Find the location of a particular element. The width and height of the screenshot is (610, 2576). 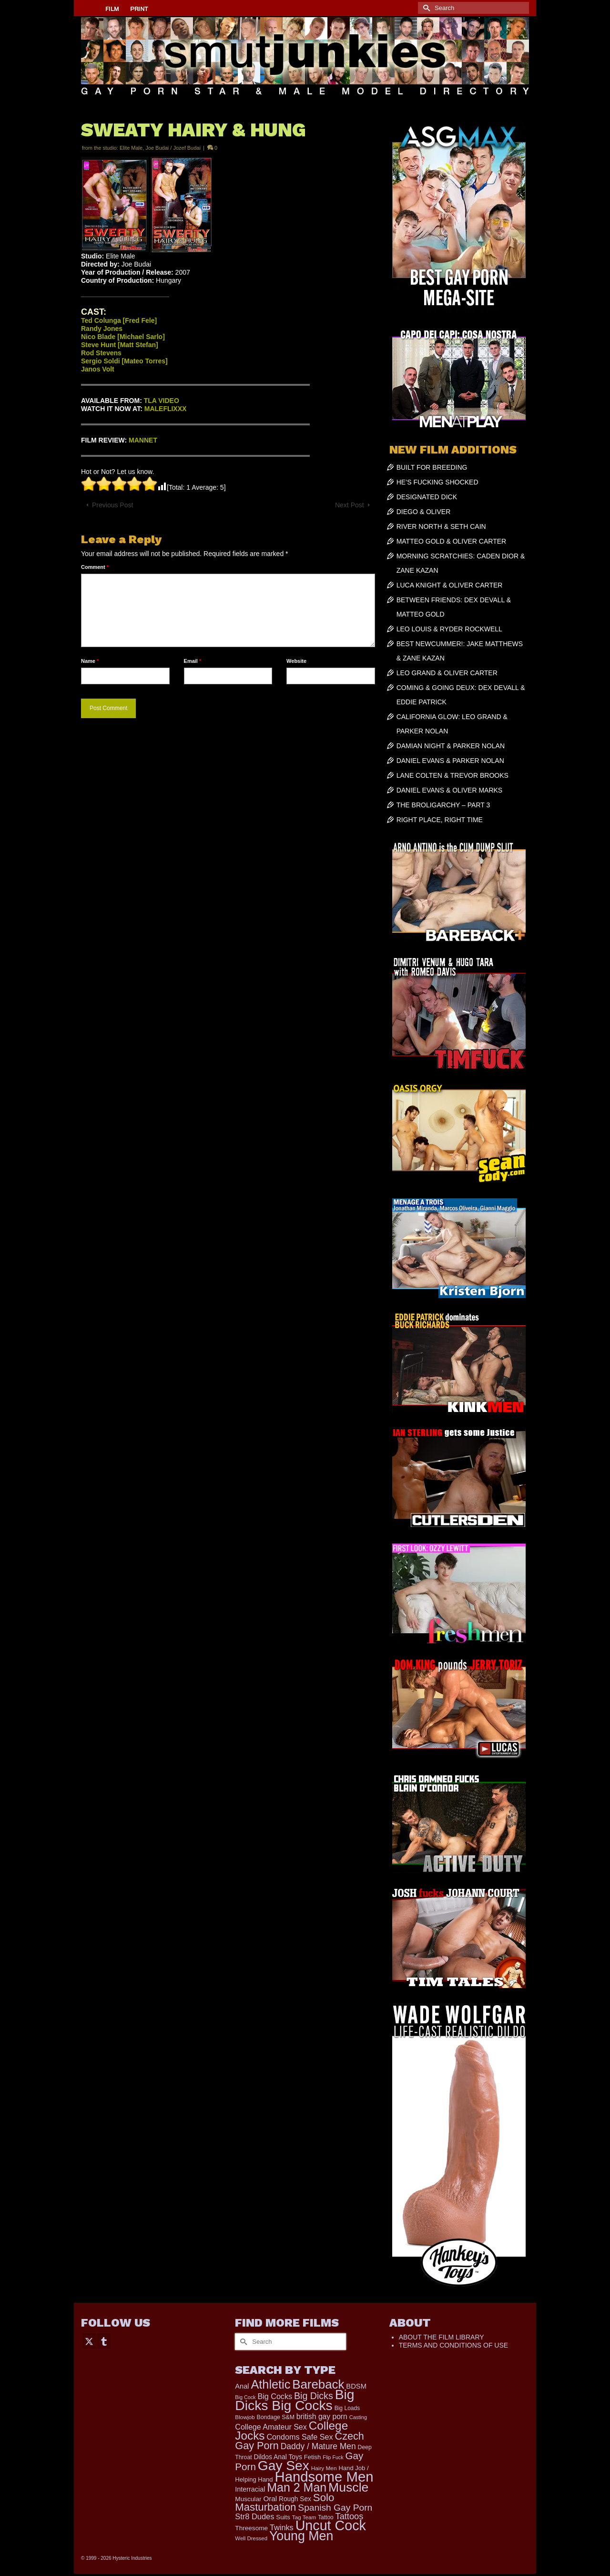

RIVER NORTH & SETH CAIN is located at coordinates (441, 526).